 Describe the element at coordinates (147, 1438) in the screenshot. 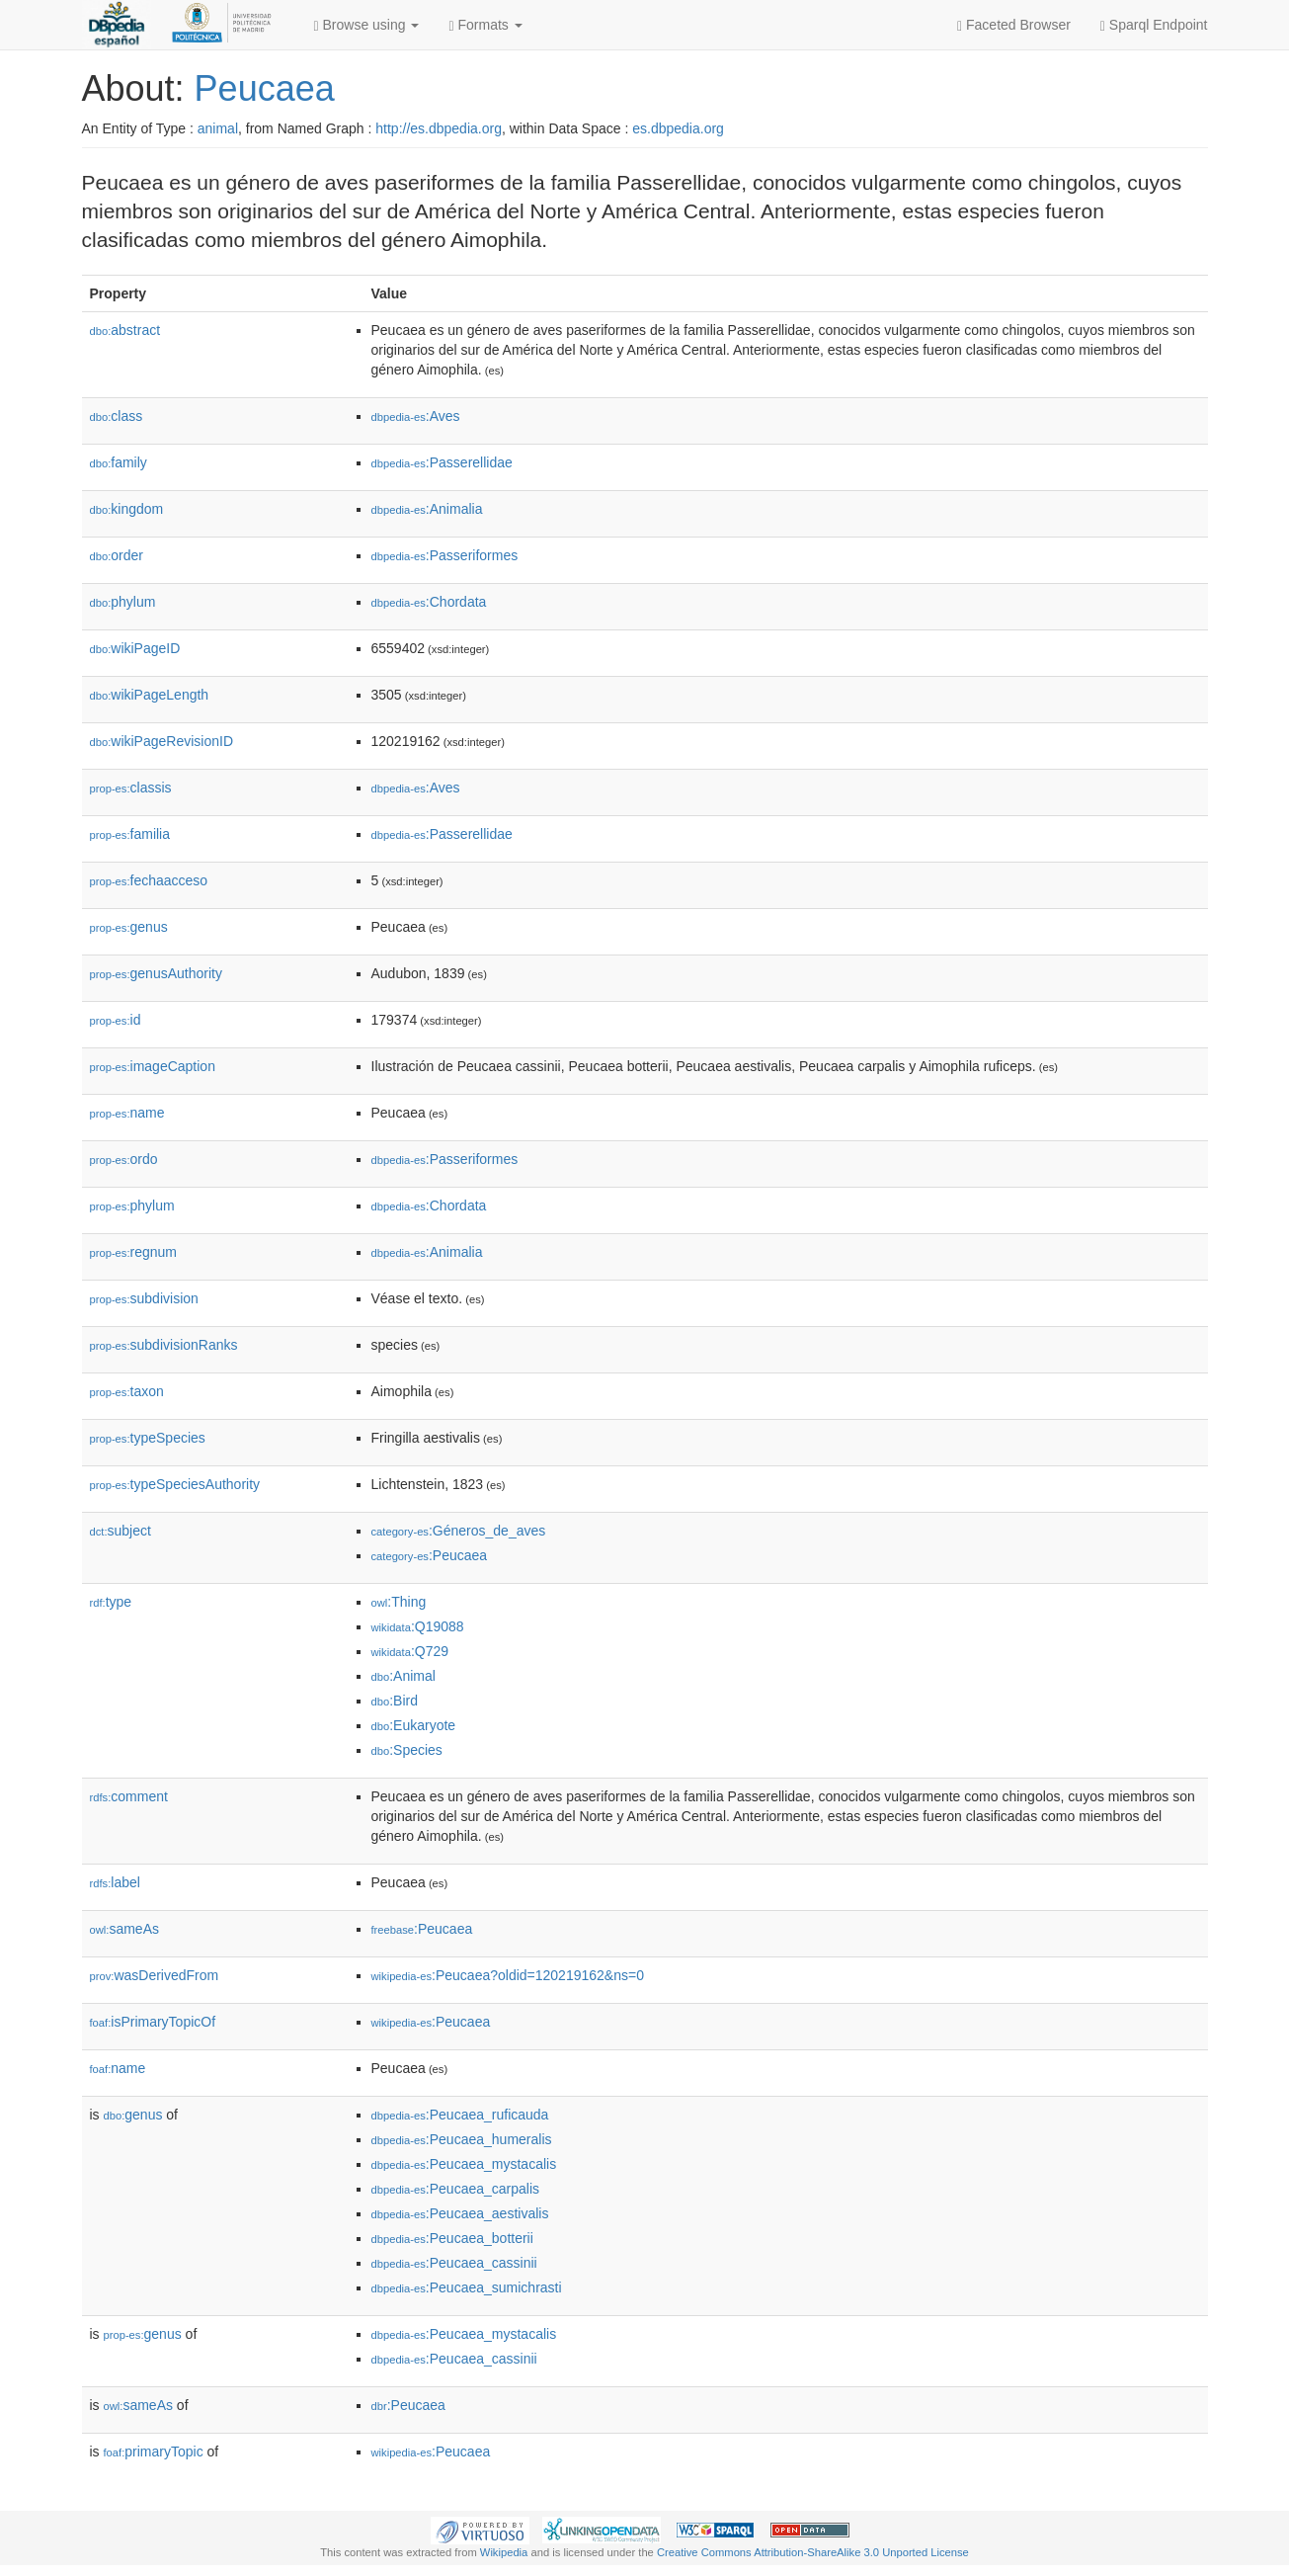

I see `typeSpecies` at that location.